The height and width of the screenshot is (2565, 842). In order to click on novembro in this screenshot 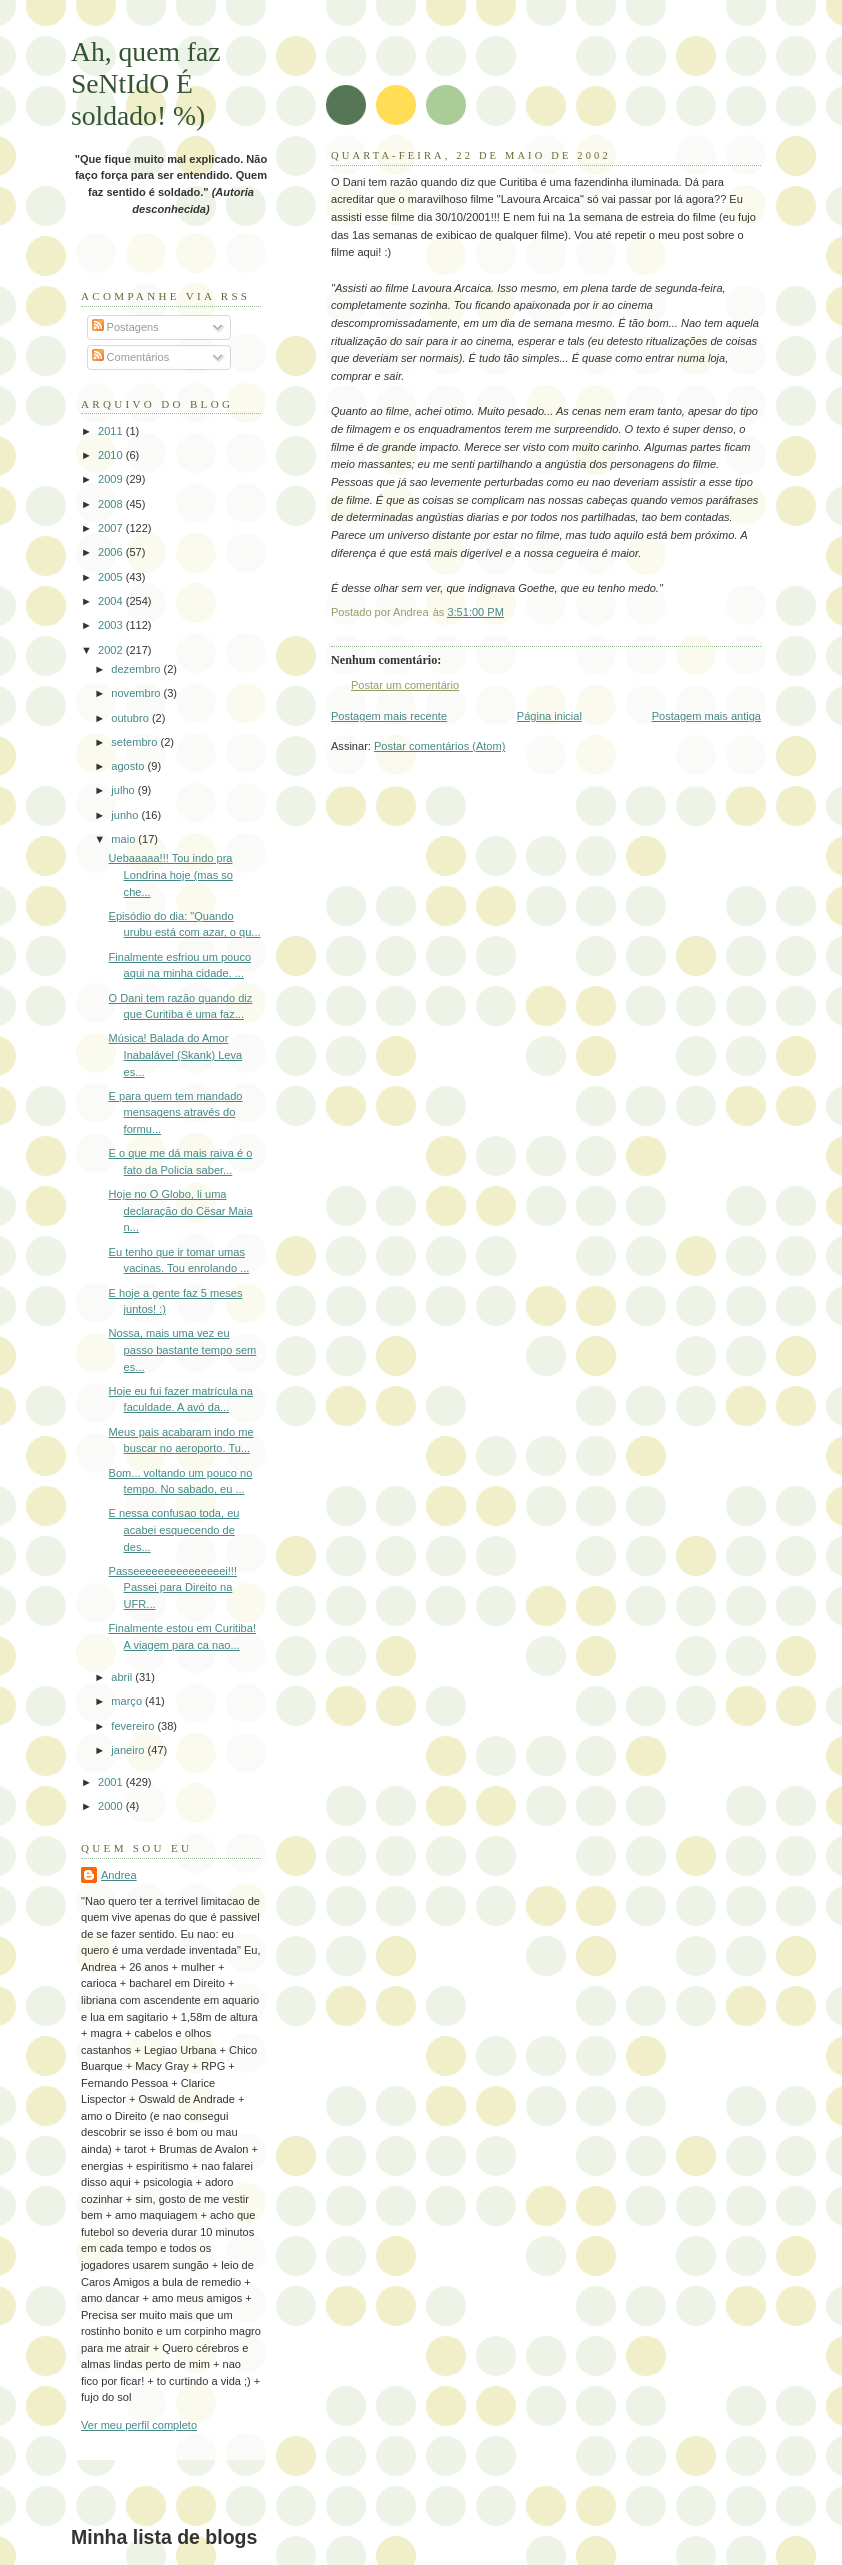, I will do `click(137, 693)`.